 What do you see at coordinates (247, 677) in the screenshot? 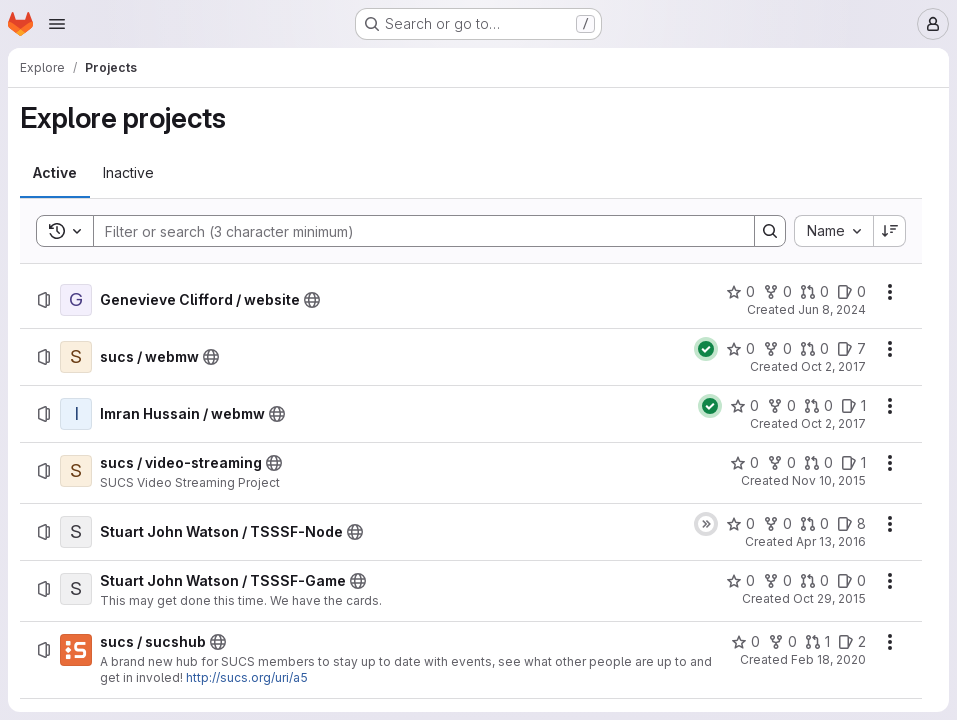
I see `http://sucs.org/uri/a5` at bounding box center [247, 677].